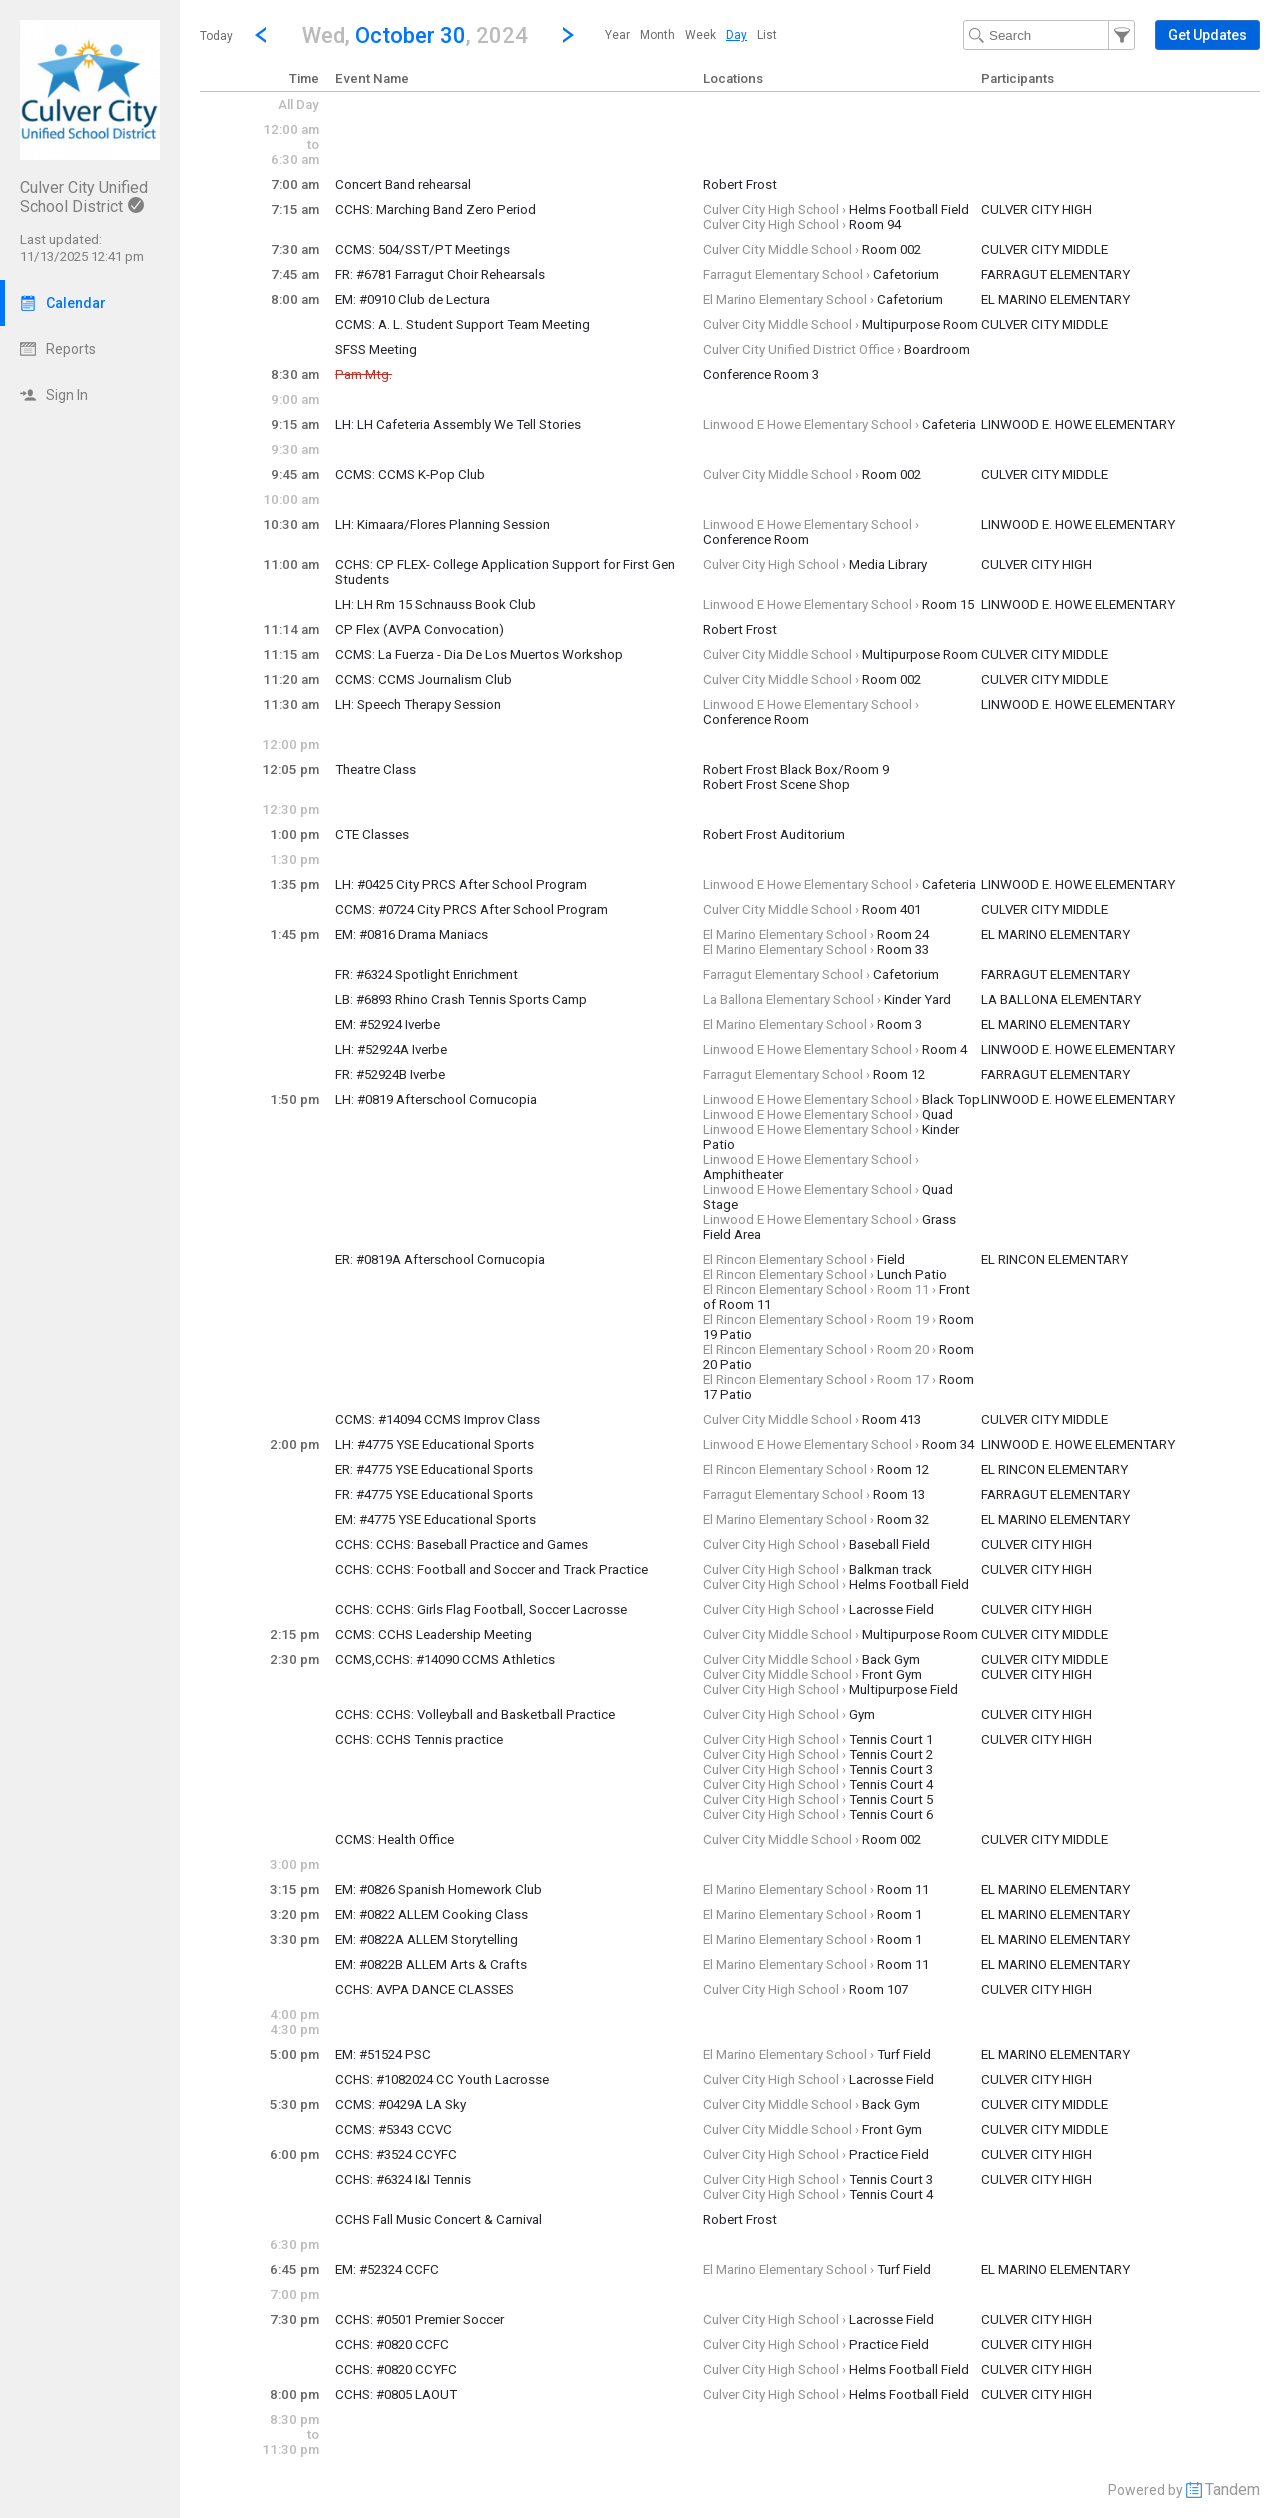 Image resolution: width=1280 pixels, height=2518 pixels. I want to click on Conference Room 3, so click(761, 374).